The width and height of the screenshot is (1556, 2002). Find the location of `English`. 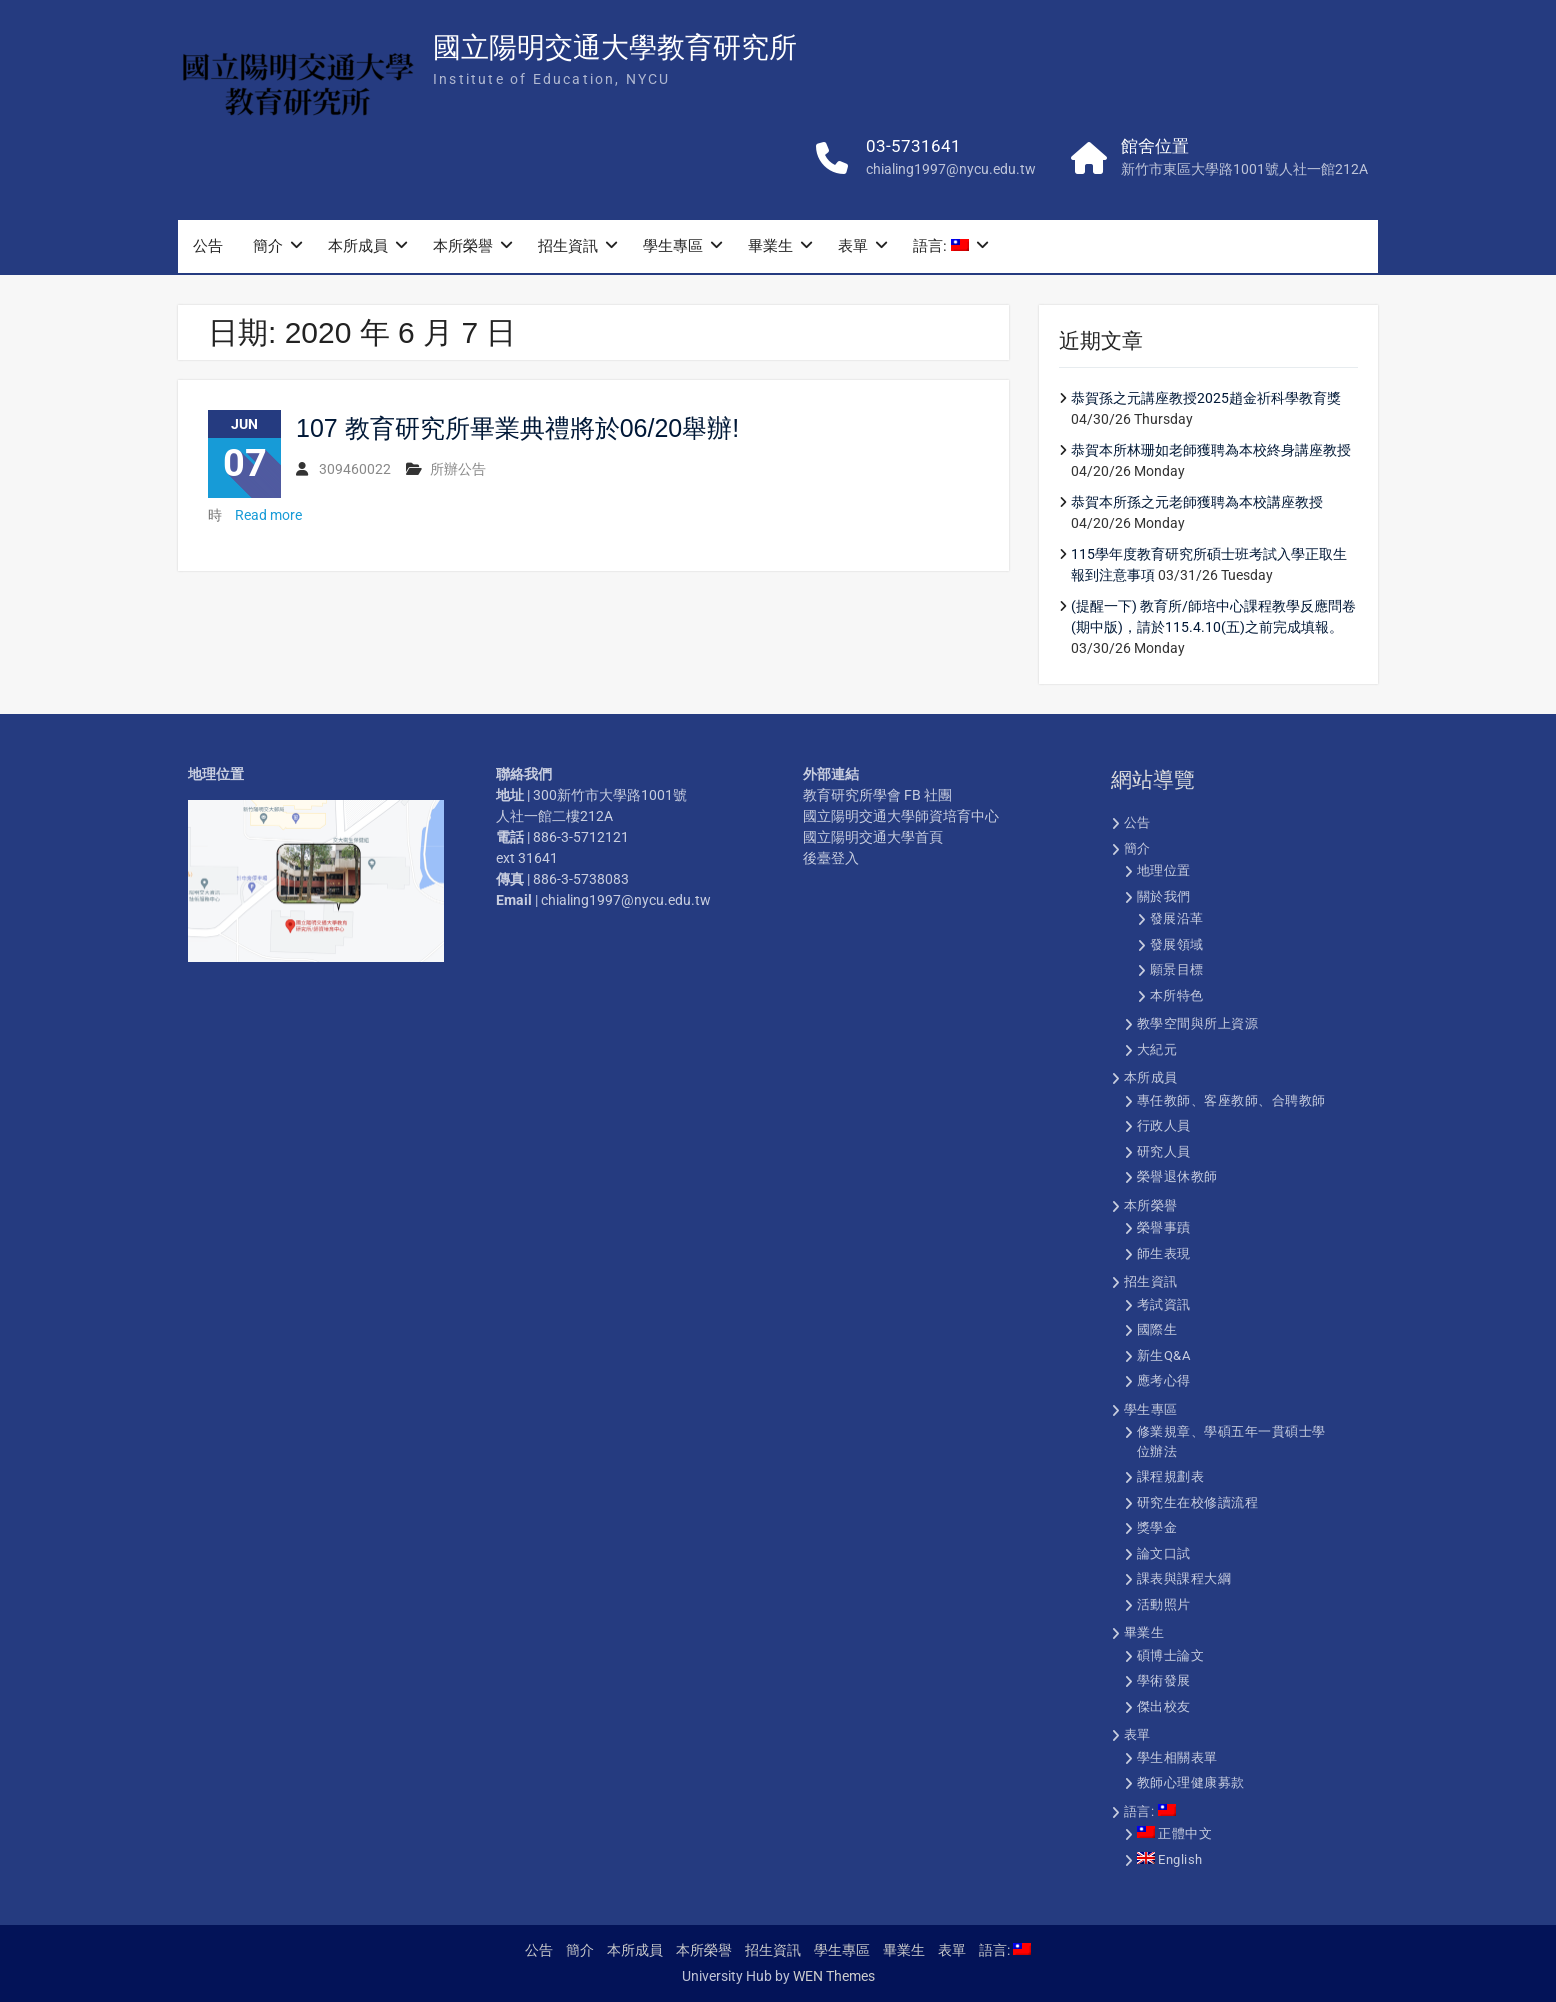

English is located at coordinates (1170, 1859).